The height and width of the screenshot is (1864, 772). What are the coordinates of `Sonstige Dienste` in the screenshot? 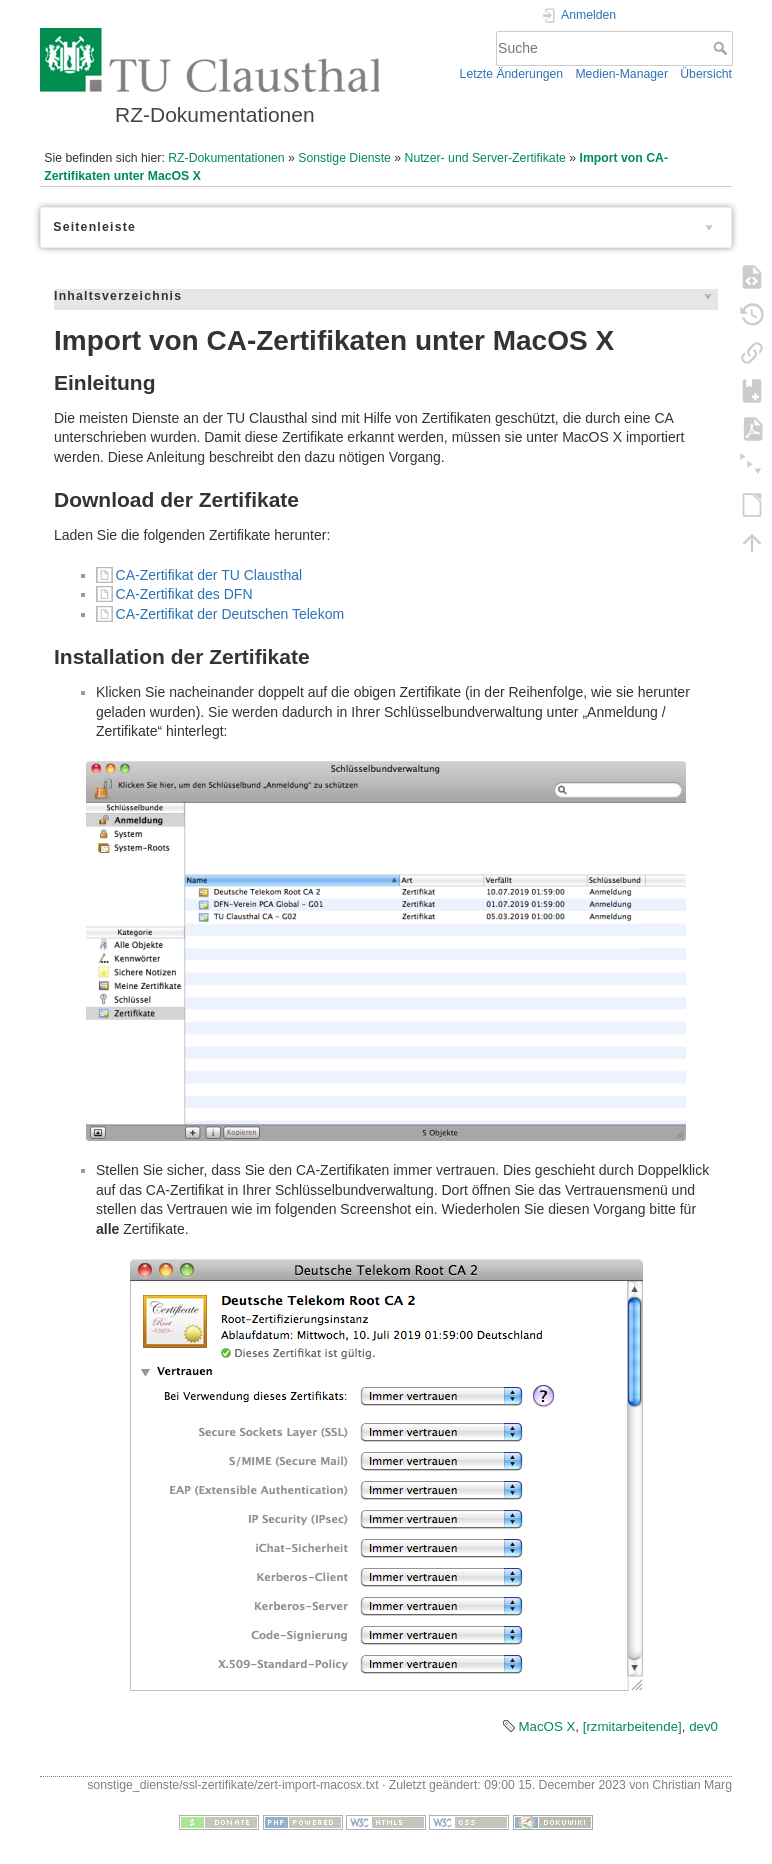 It's located at (344, 158).